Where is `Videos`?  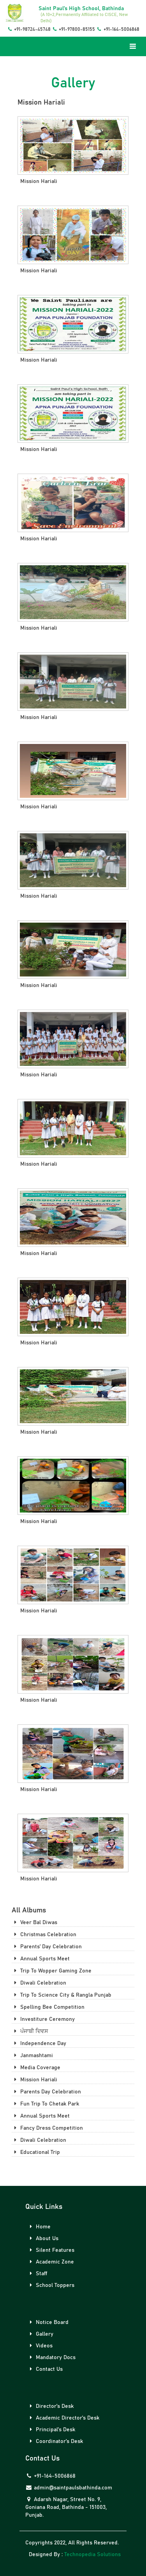 Videos is located at coordinates (40, 2346).